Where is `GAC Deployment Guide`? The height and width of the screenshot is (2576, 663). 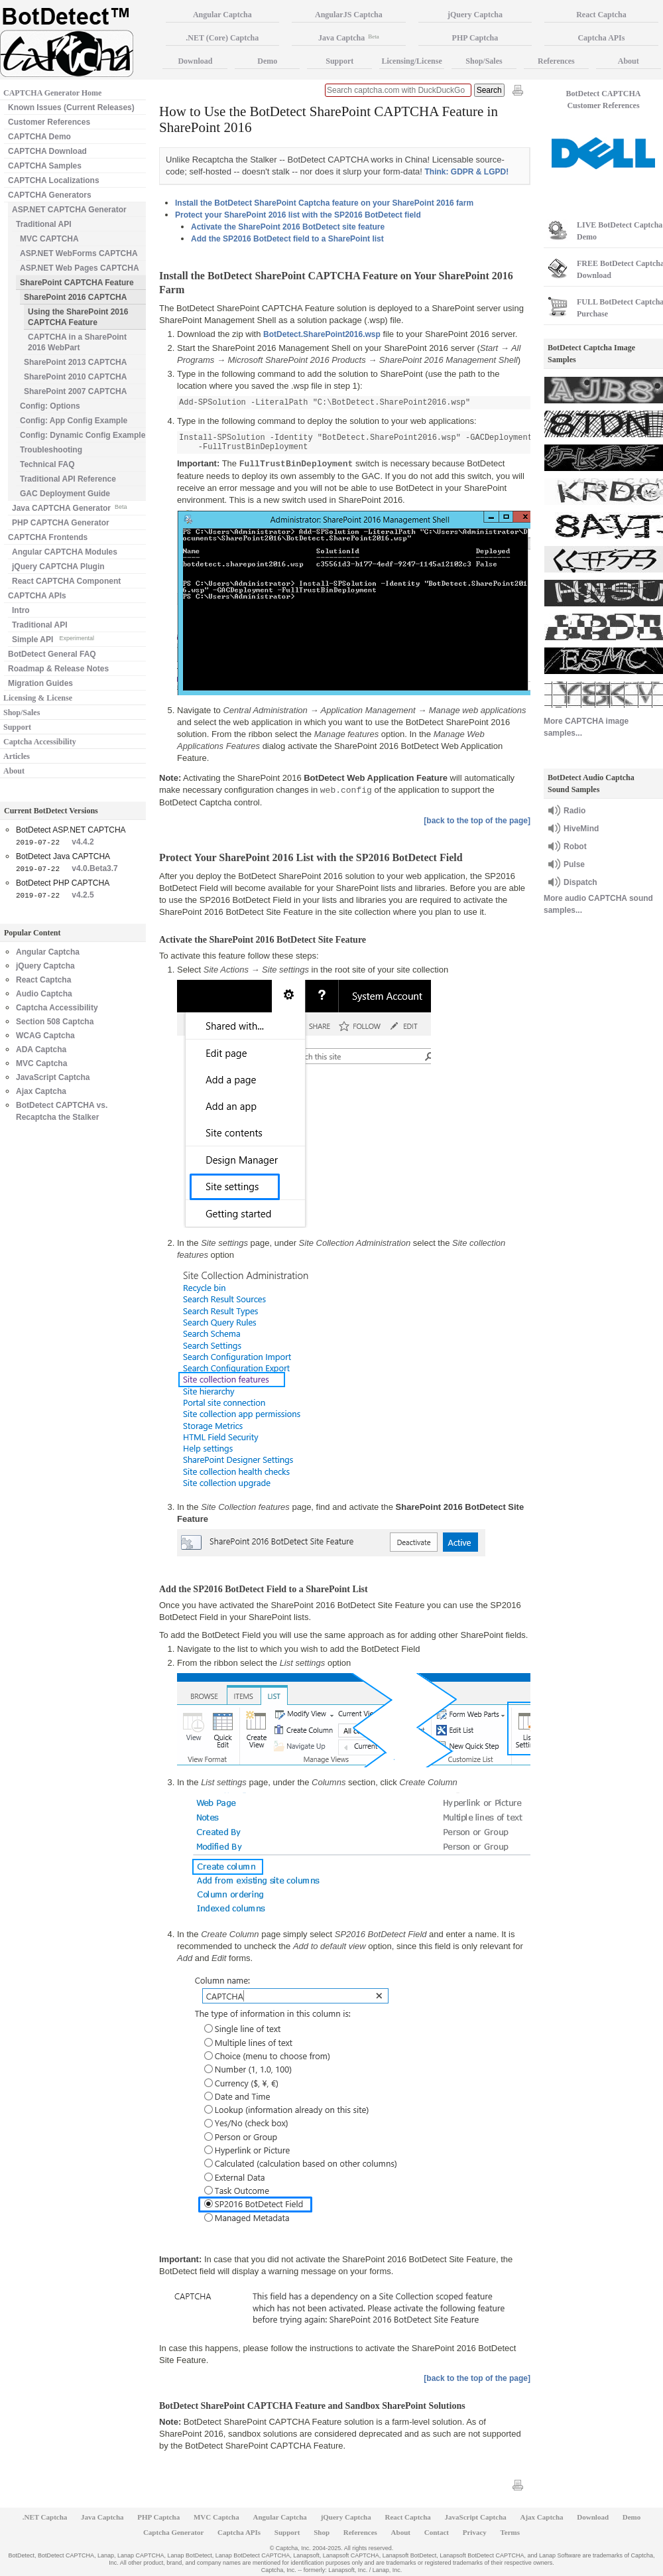 GAC Deployment Guide is located at coordinates (65, 493).